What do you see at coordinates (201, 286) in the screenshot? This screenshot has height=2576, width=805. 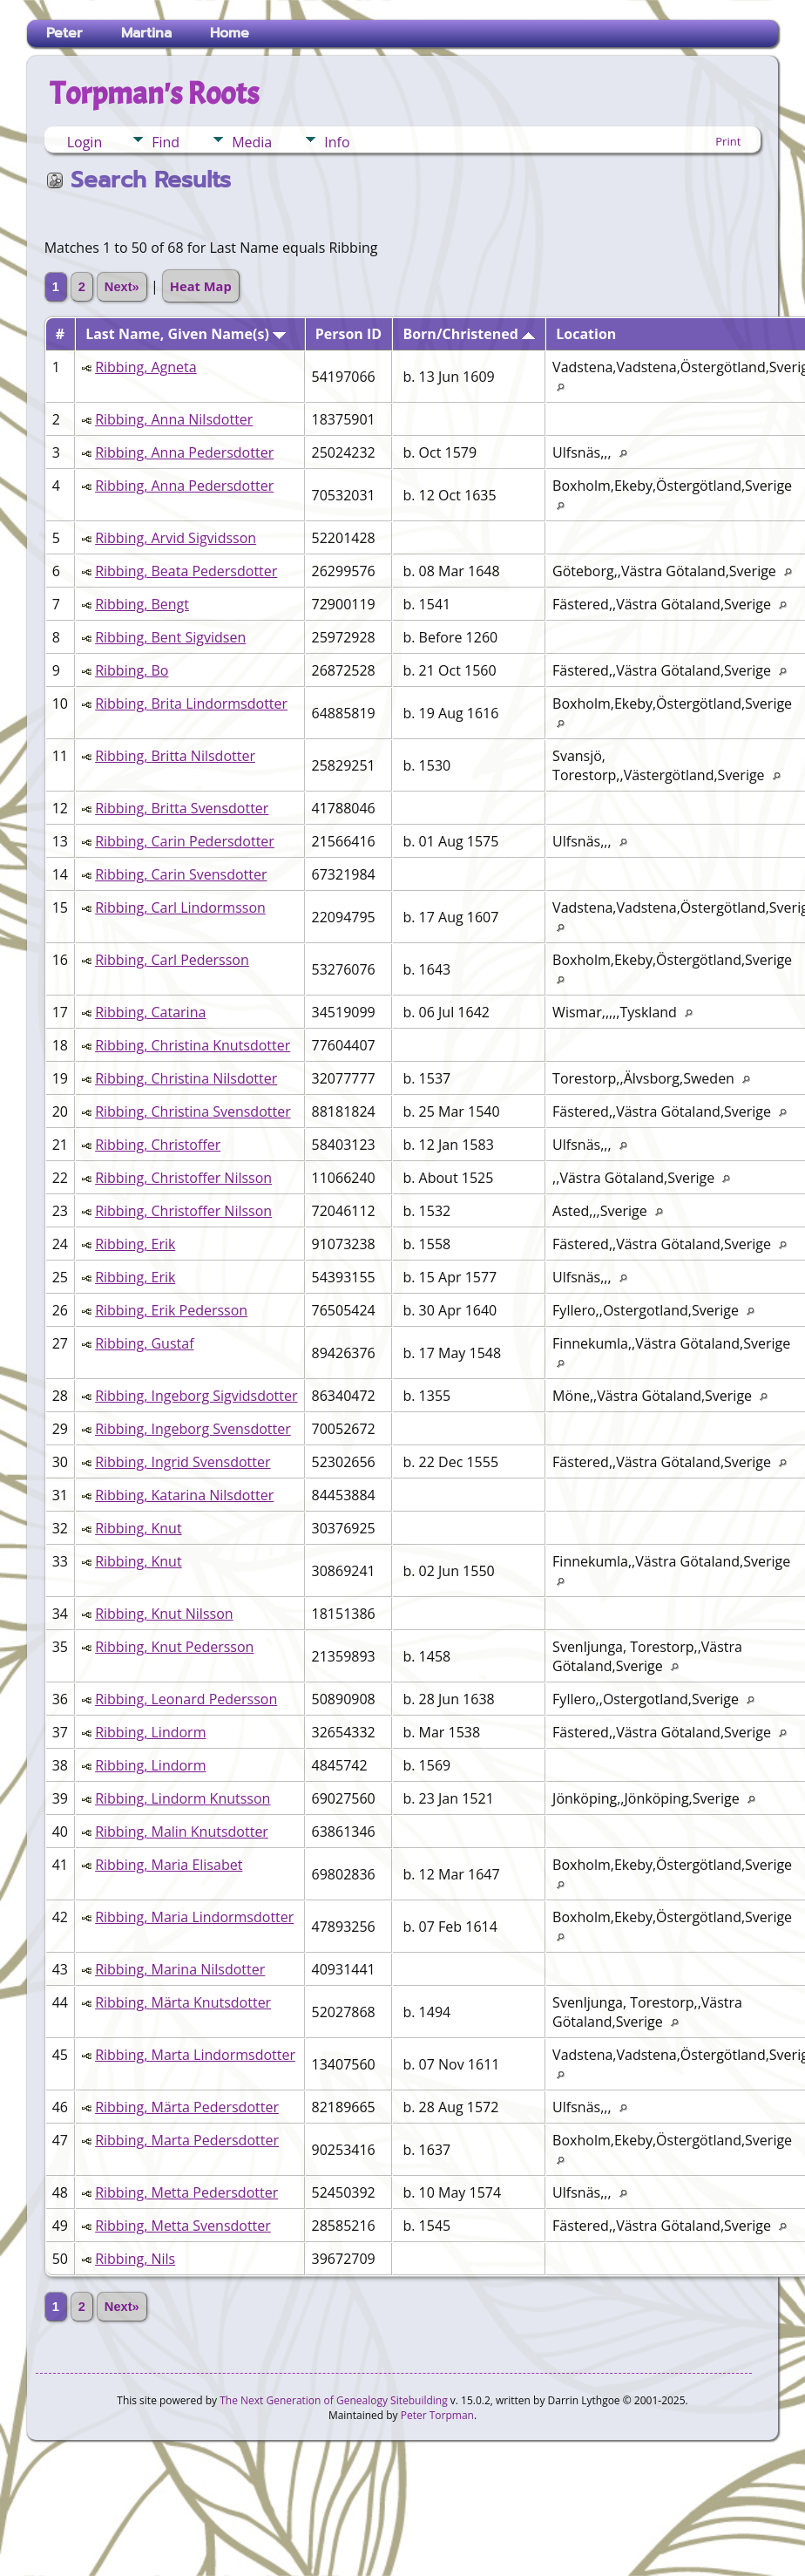 I see `Heat Map` at bounding box center [201, 286].